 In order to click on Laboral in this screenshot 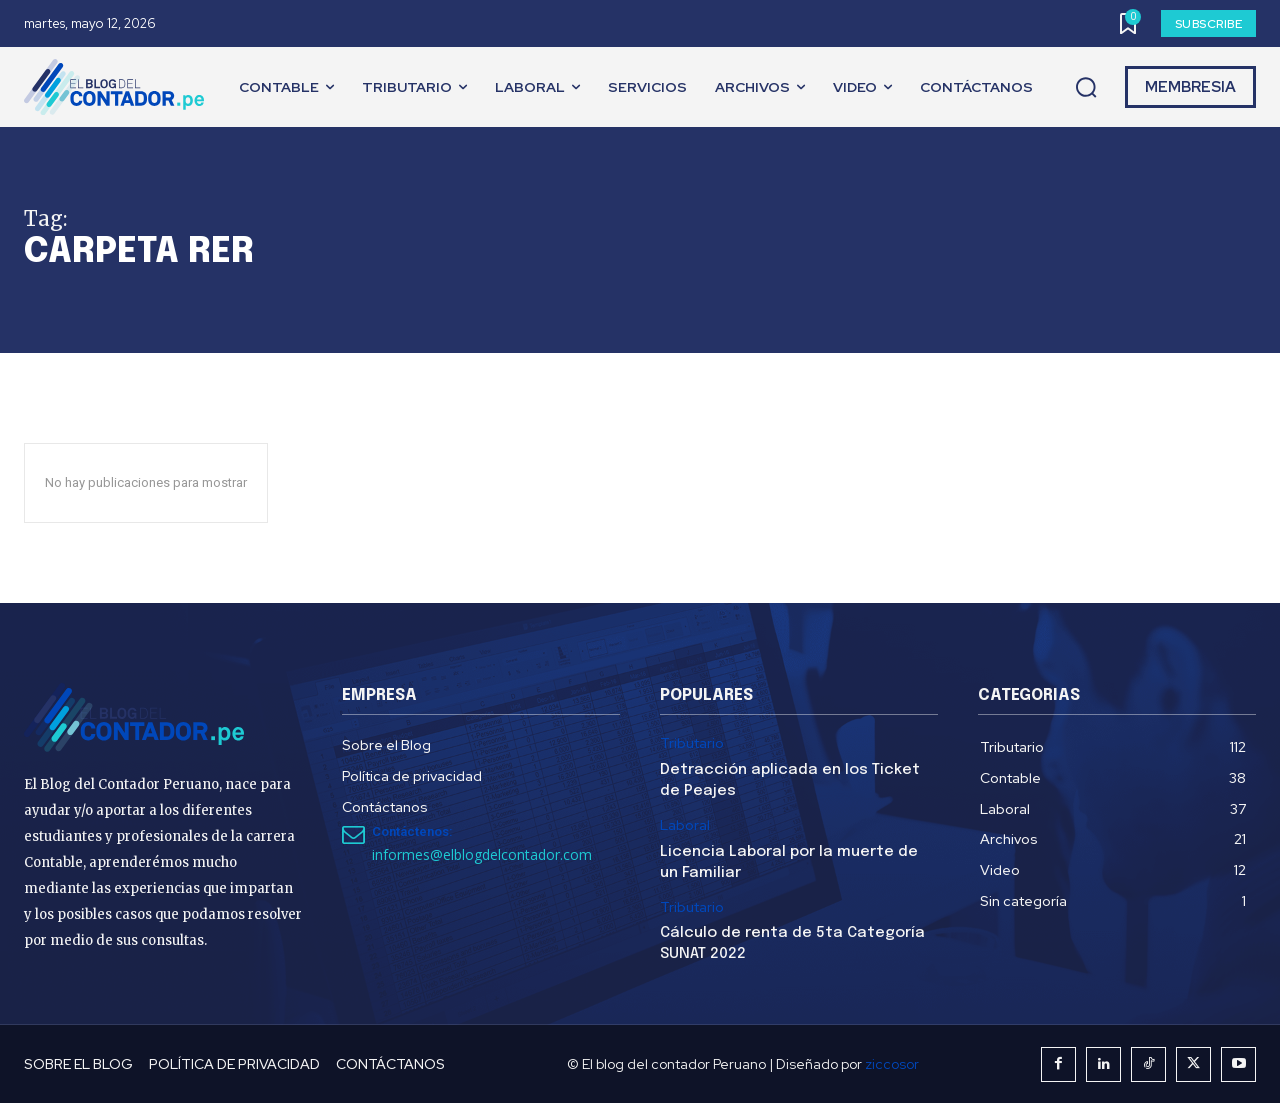, I will do `click(685, 825)`.